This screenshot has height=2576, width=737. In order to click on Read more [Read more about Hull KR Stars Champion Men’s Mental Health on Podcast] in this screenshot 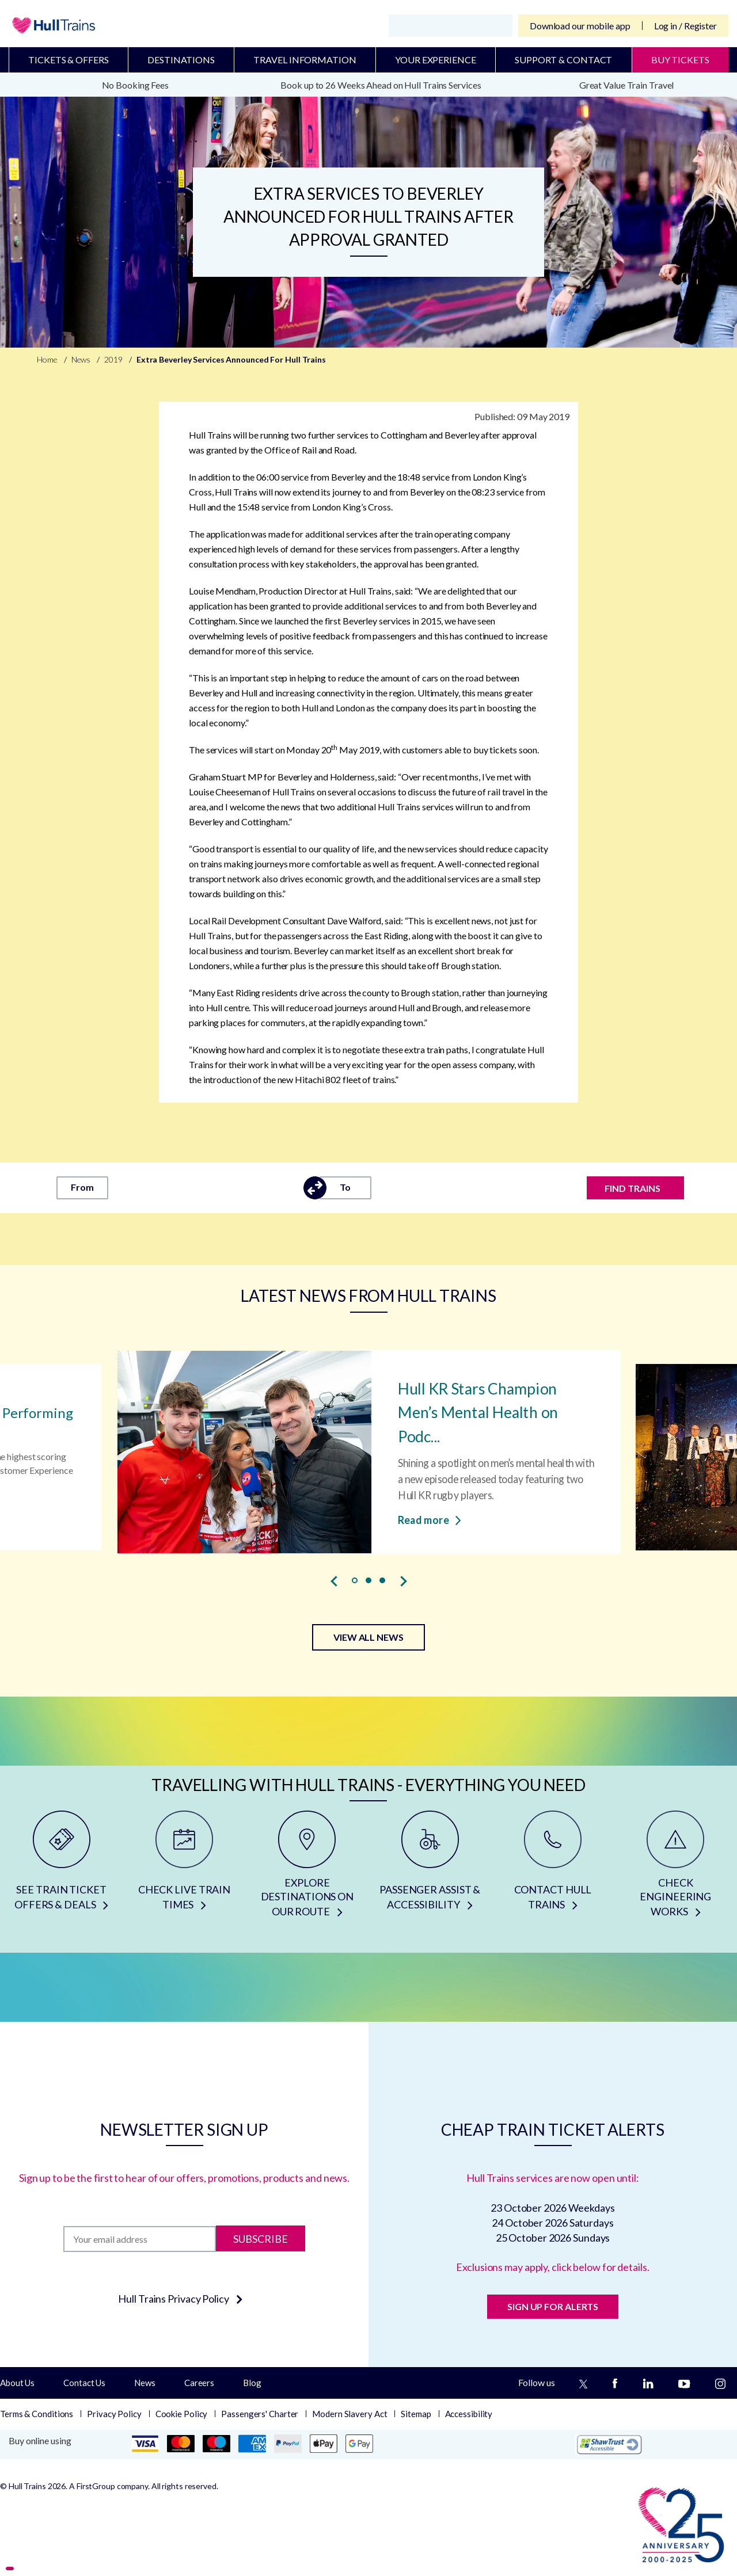, I will do `click(429, 1519)`.